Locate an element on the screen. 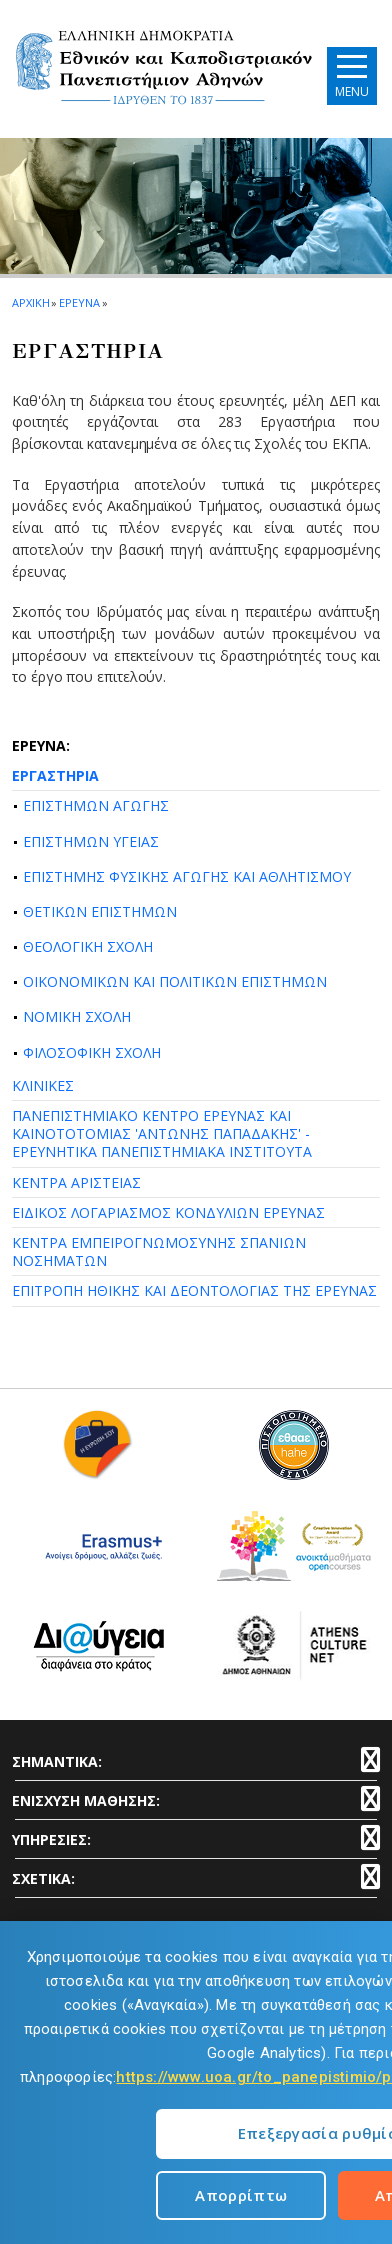  ΕΠΙΤΡΟΠΗ ΗΘΙΚΗΣ ΚΑΙ ΔΕΟΝΤΟΛΟΓΙΑΣ ΤΗΣ ΕΡΕΥΝΑΣ is located at coordinates (194, 1290).